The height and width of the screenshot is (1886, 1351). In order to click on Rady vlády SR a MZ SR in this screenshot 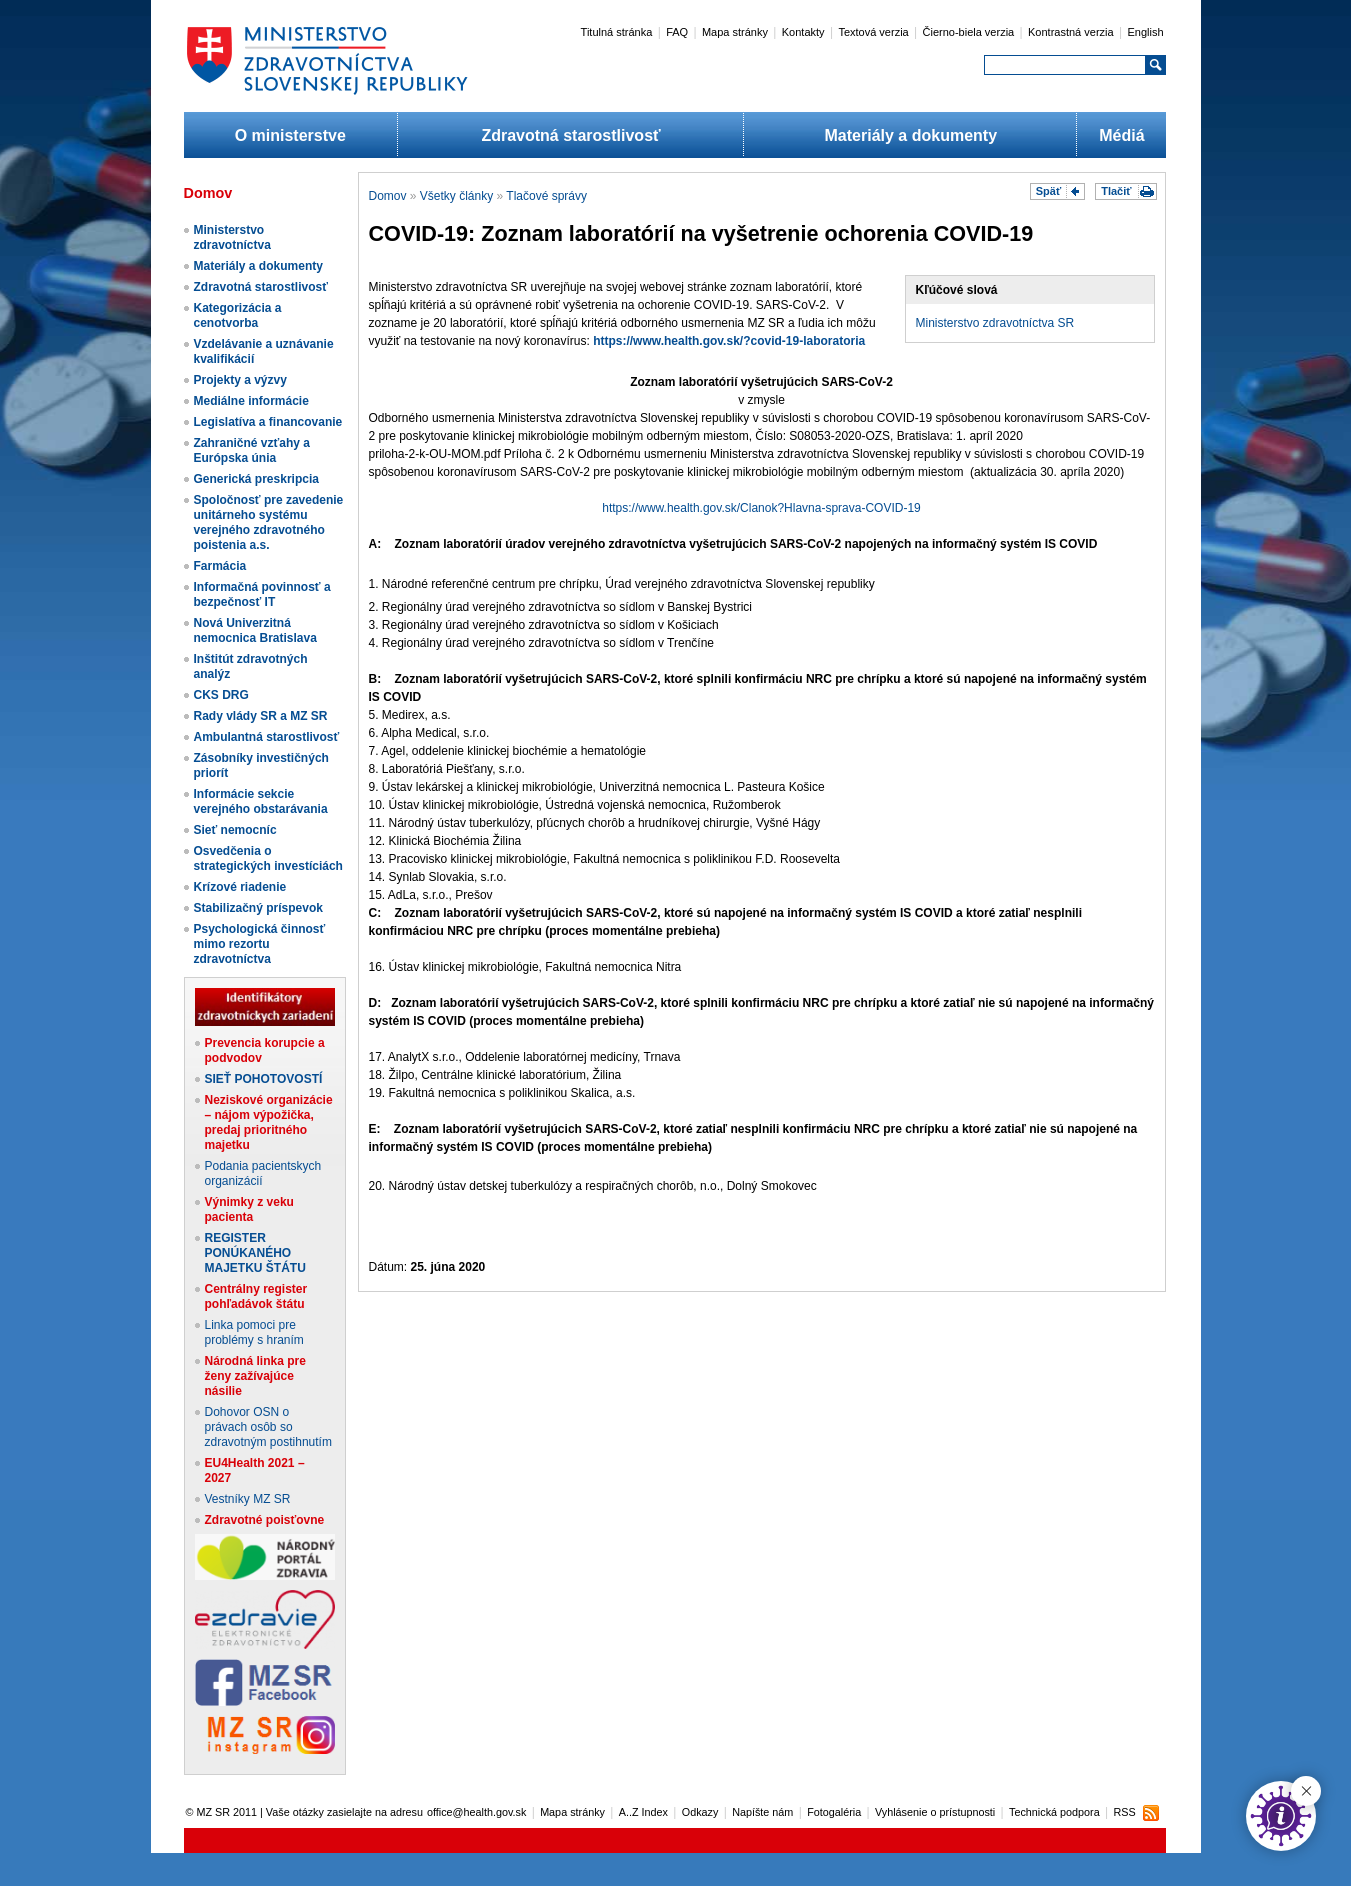, I will do `click(261, 716)`.